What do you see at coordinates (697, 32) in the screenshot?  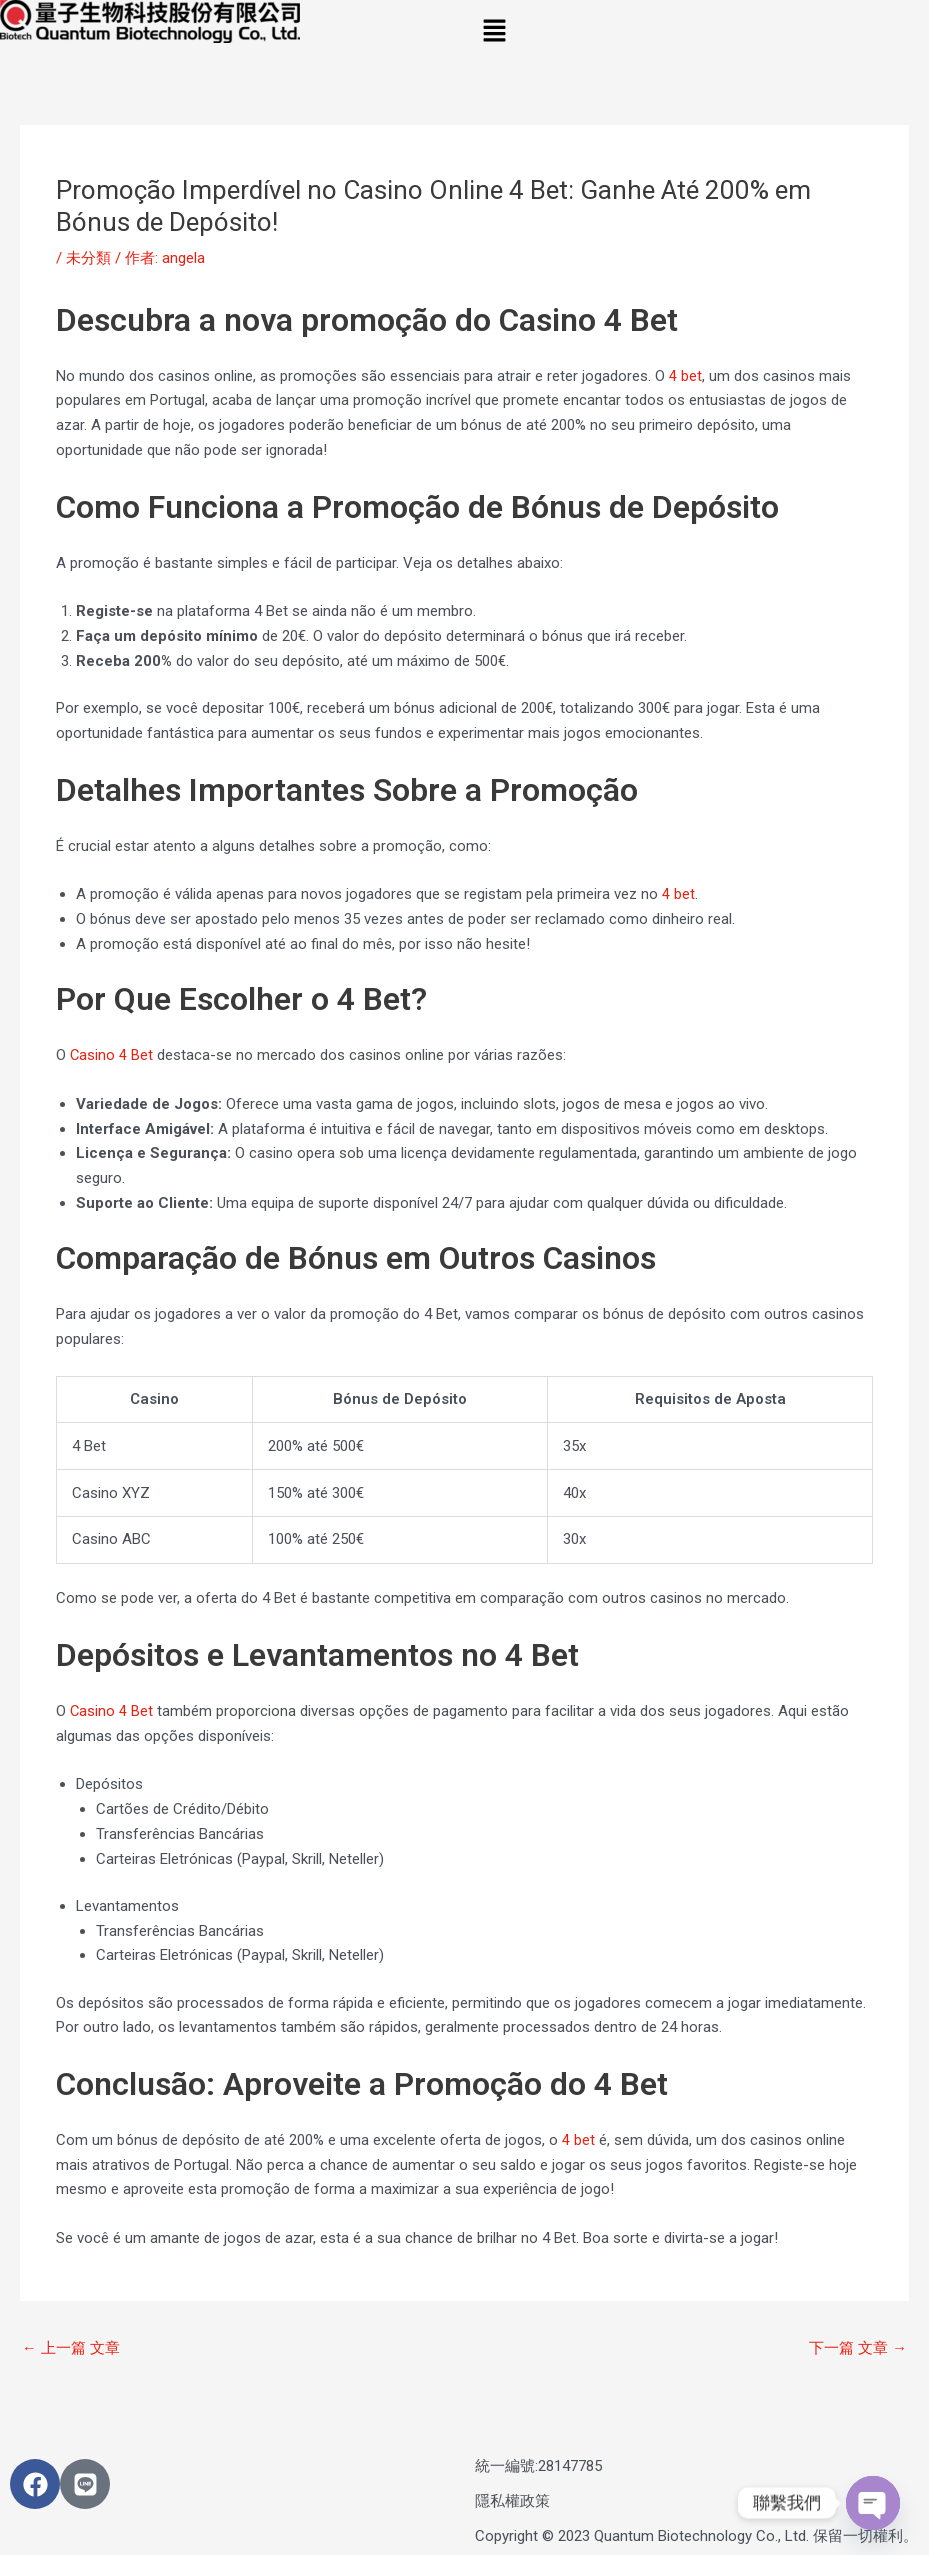 I see `[button]` at bounding box center [697, 32].